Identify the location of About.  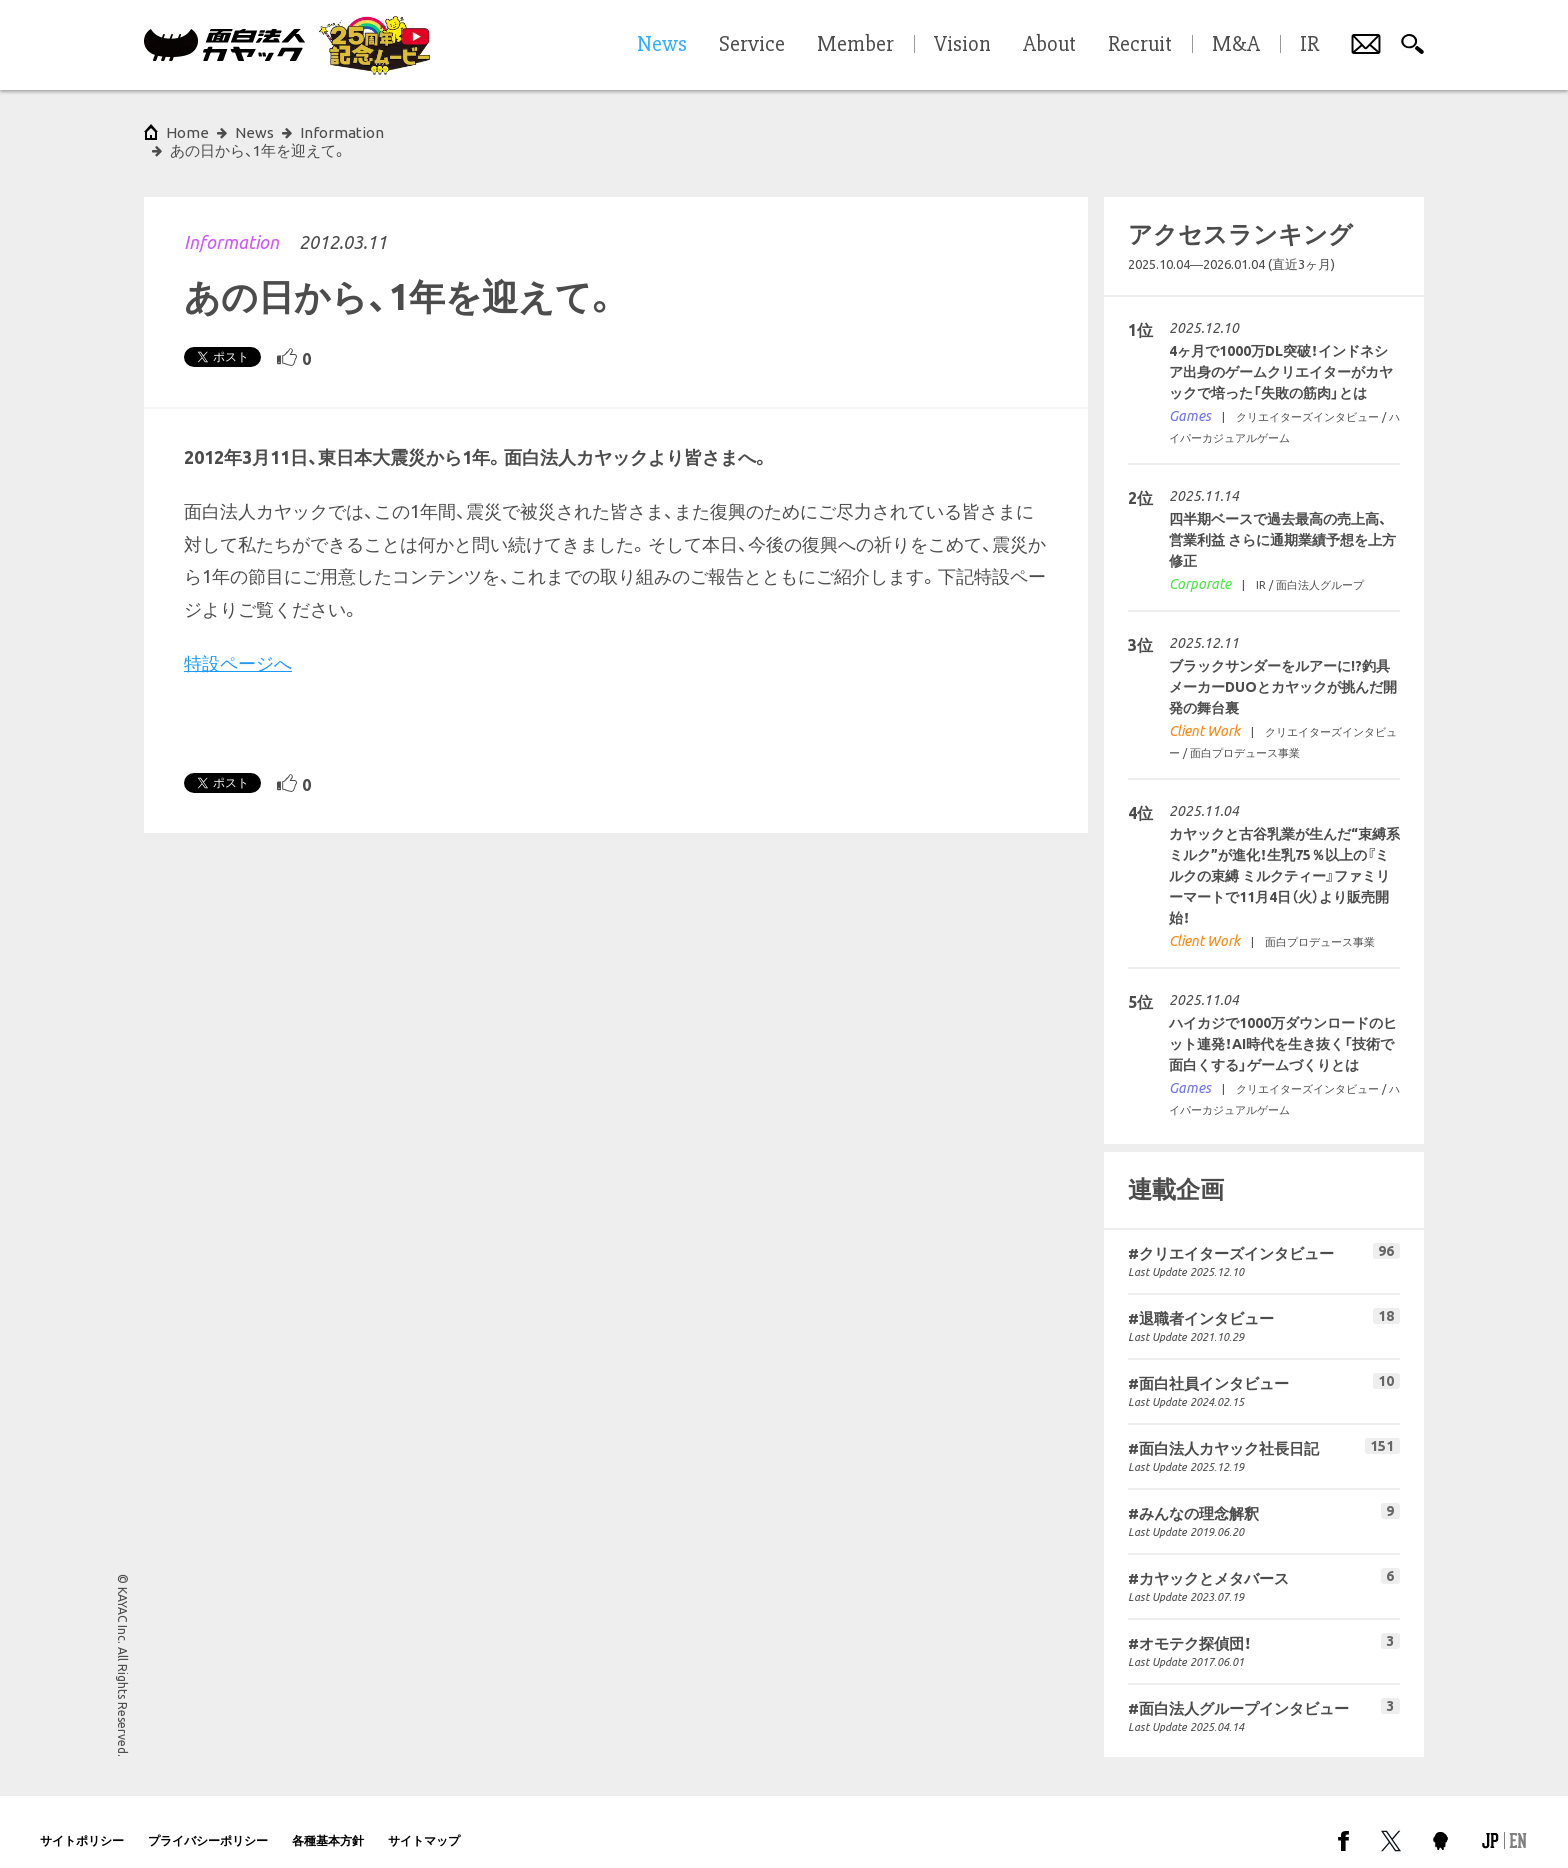
(1049, 45).